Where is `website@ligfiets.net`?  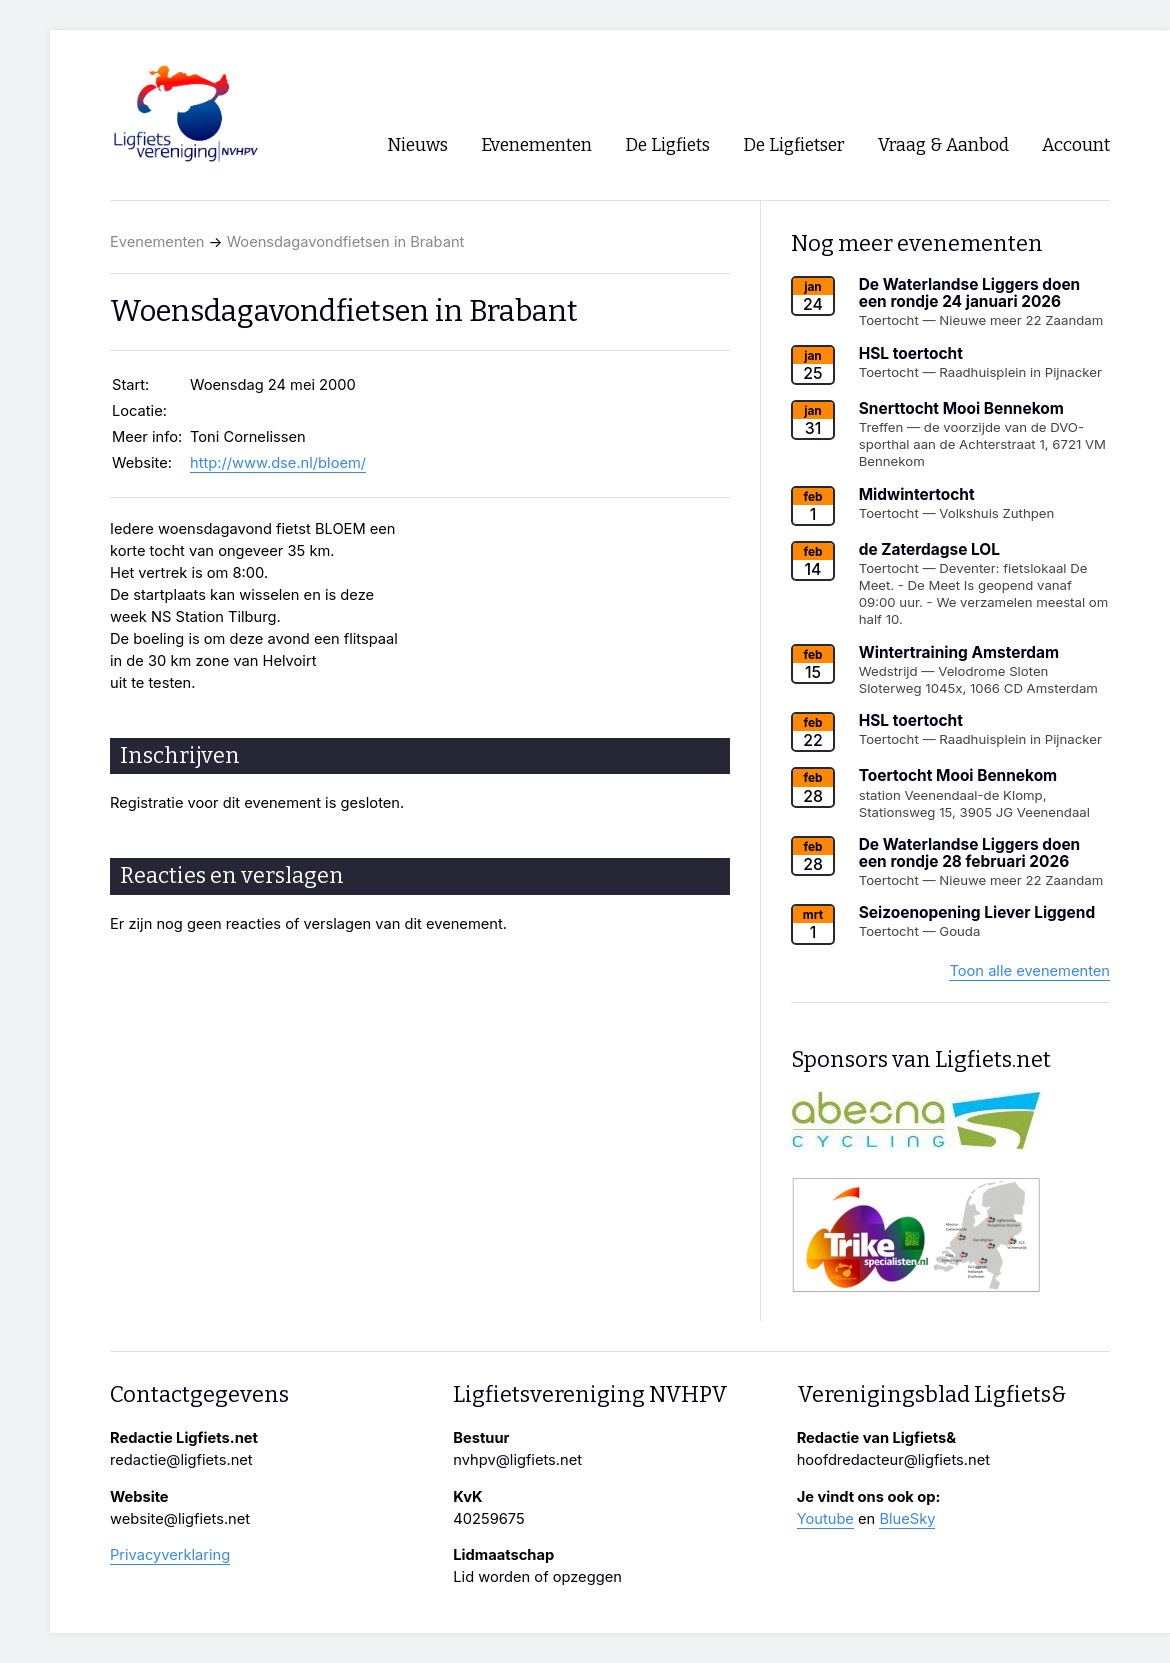
website@ligfiets.net is located at coordinates (180, 1519).